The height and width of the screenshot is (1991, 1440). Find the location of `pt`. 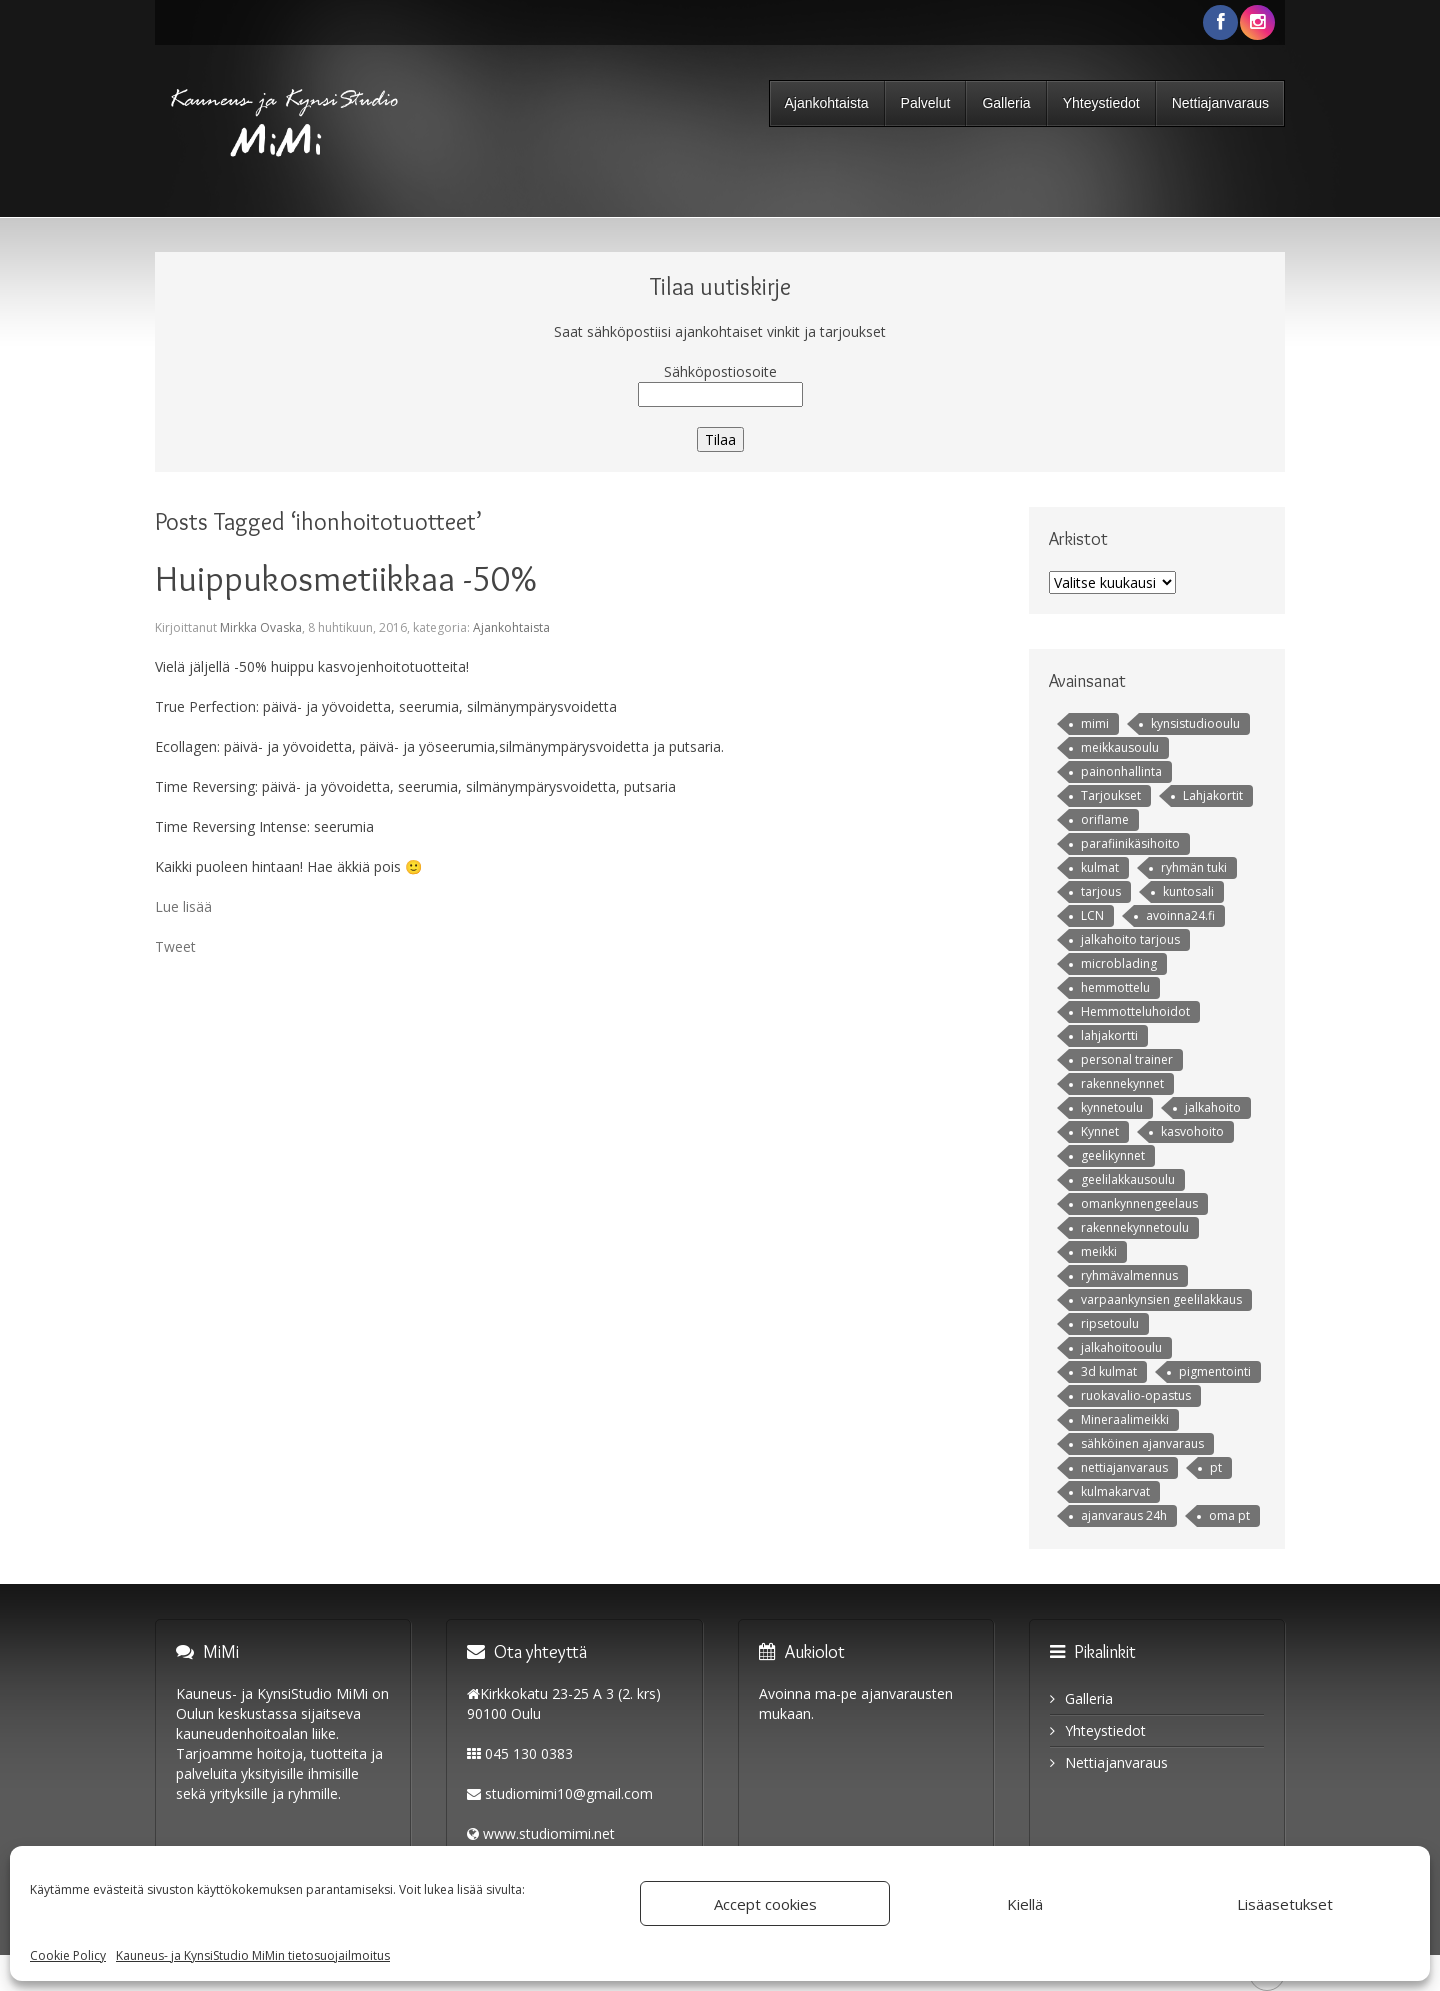

pt is located at coordinates (1216, 1467).